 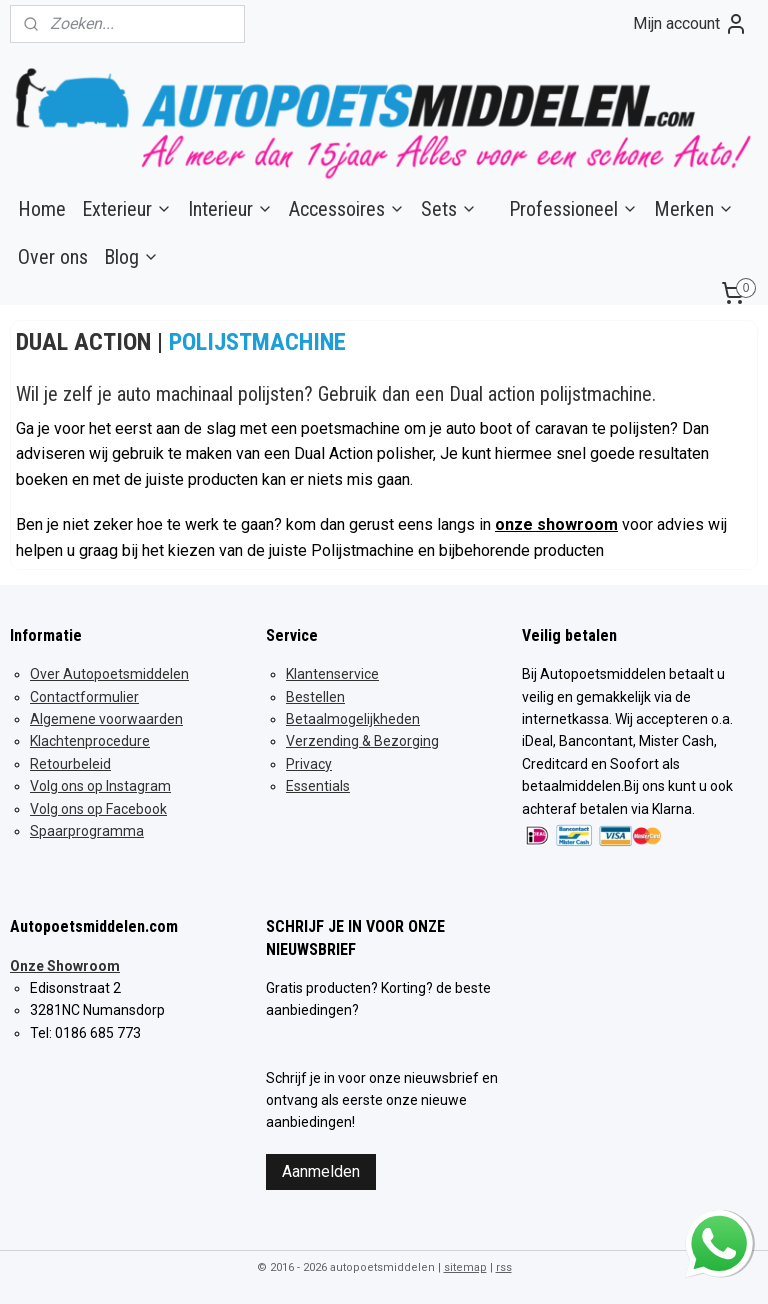 What do you see at coordinates (98, 809) in the screenshot?
I see `Volg ons op Facebook` at bounding box center [98, 809].